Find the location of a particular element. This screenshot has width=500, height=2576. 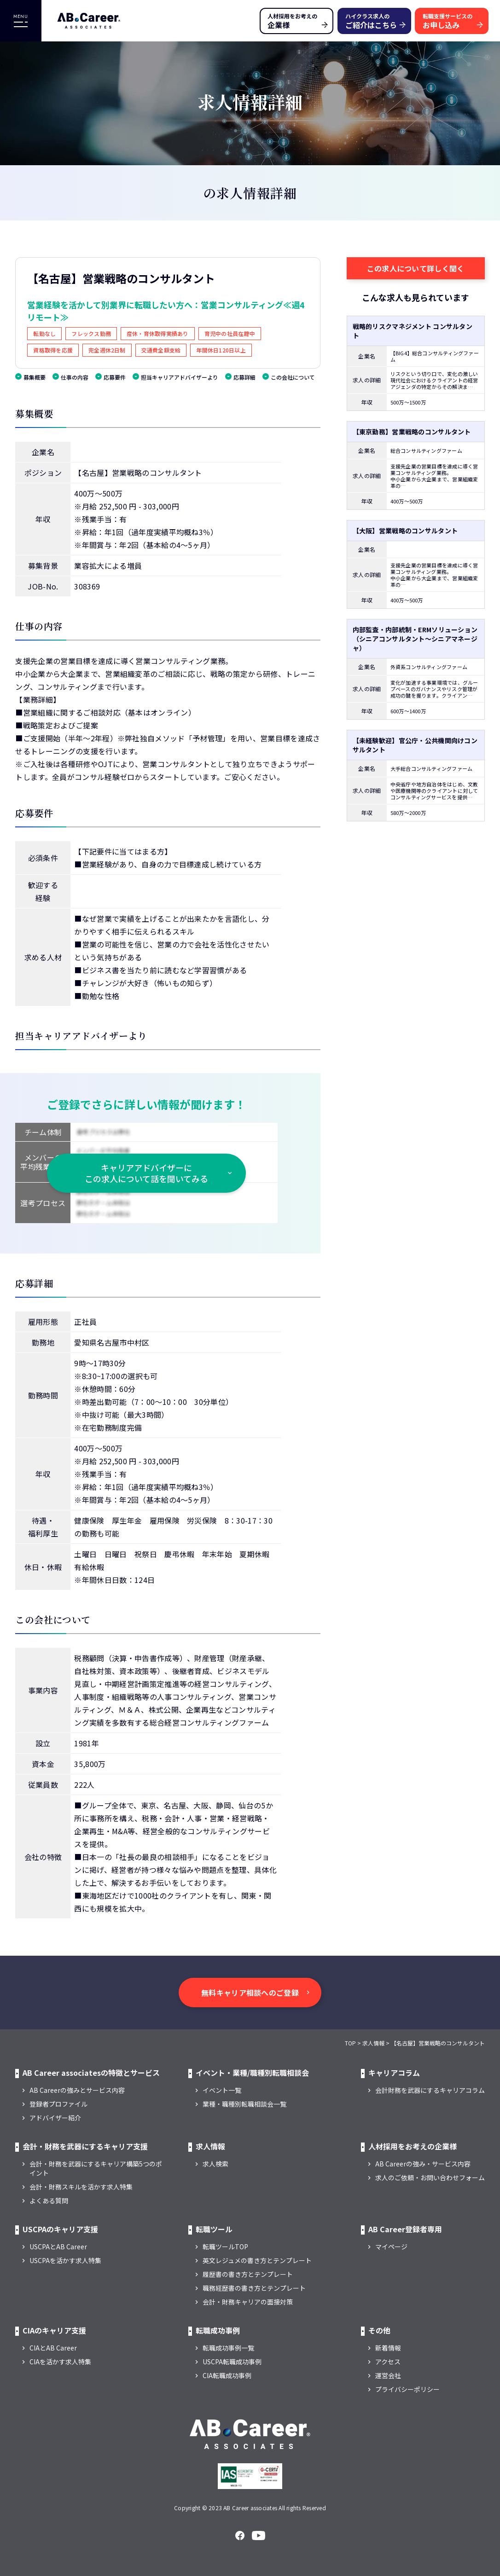

会計・財務キャリアの面接対策 is located at coordinates (248, 2301).